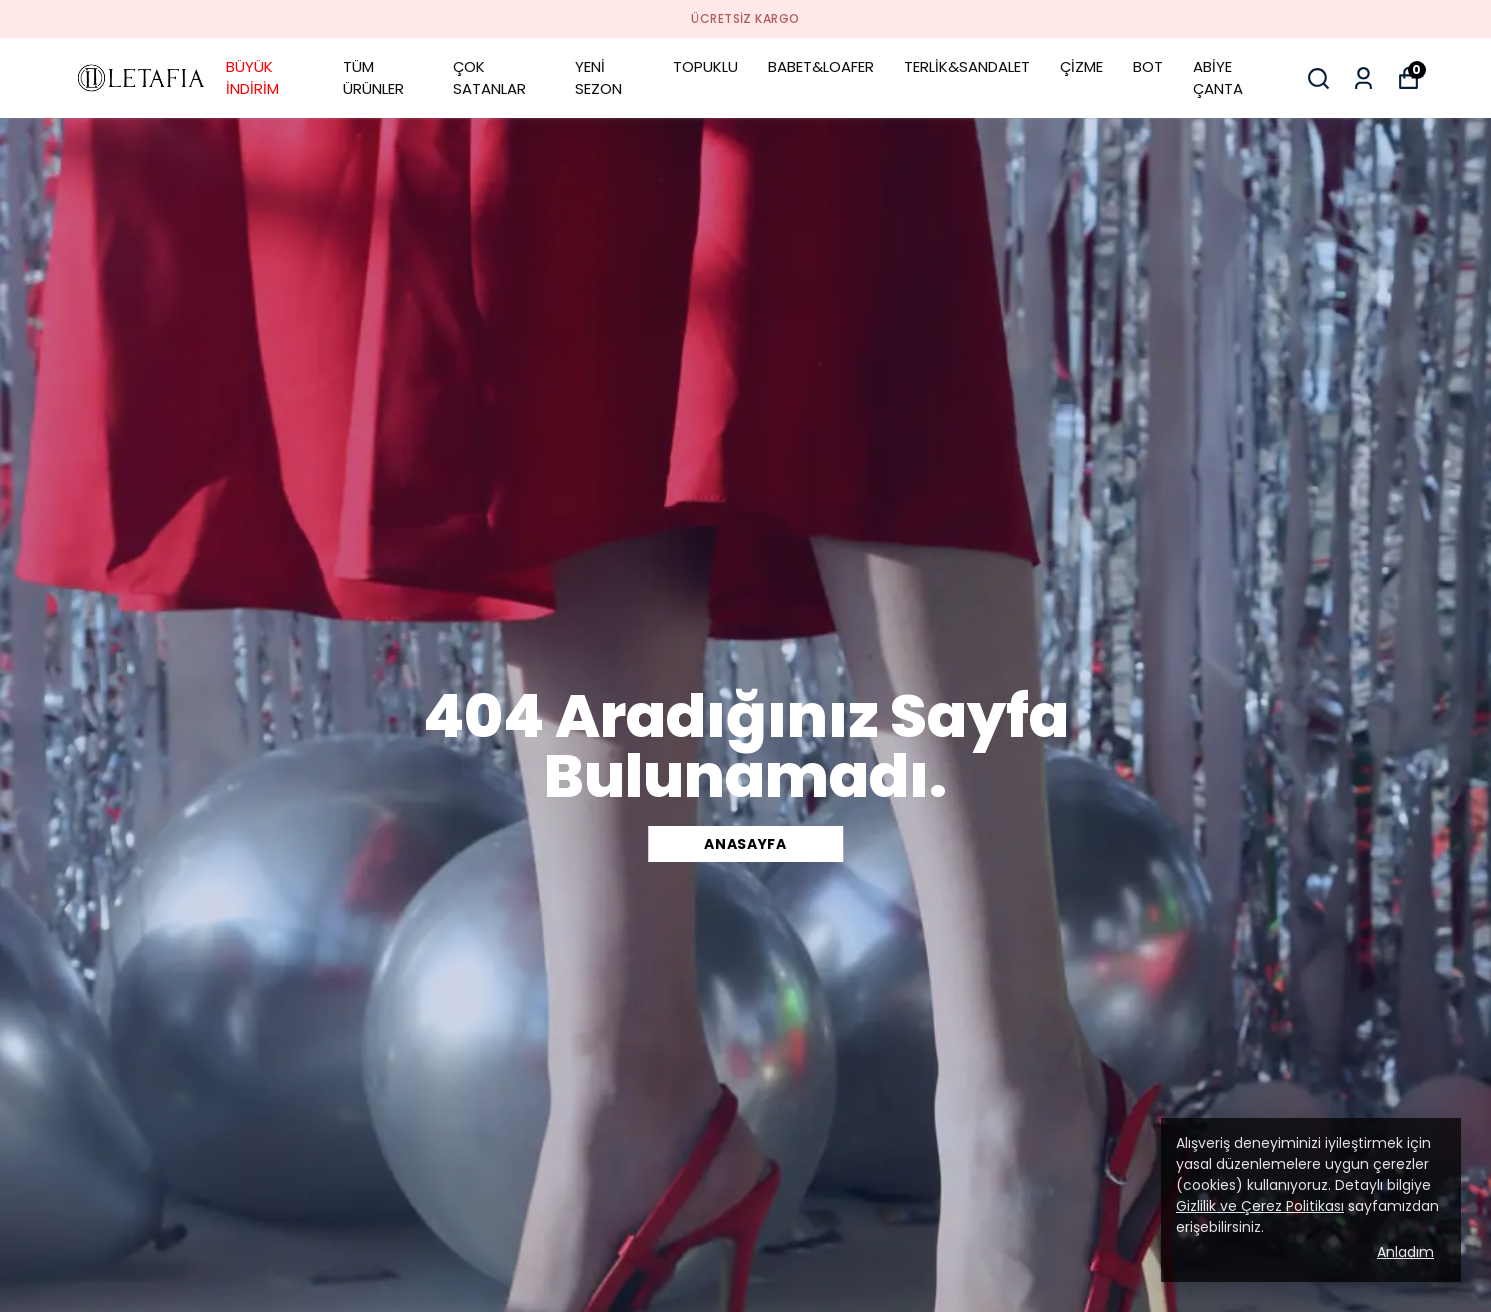 Image resolution: width=1491 pixels, height=1312 pixels. Describe the element at coordinates (821, 66) in the screenshot. I see `BABET&LOAFER` at that location.